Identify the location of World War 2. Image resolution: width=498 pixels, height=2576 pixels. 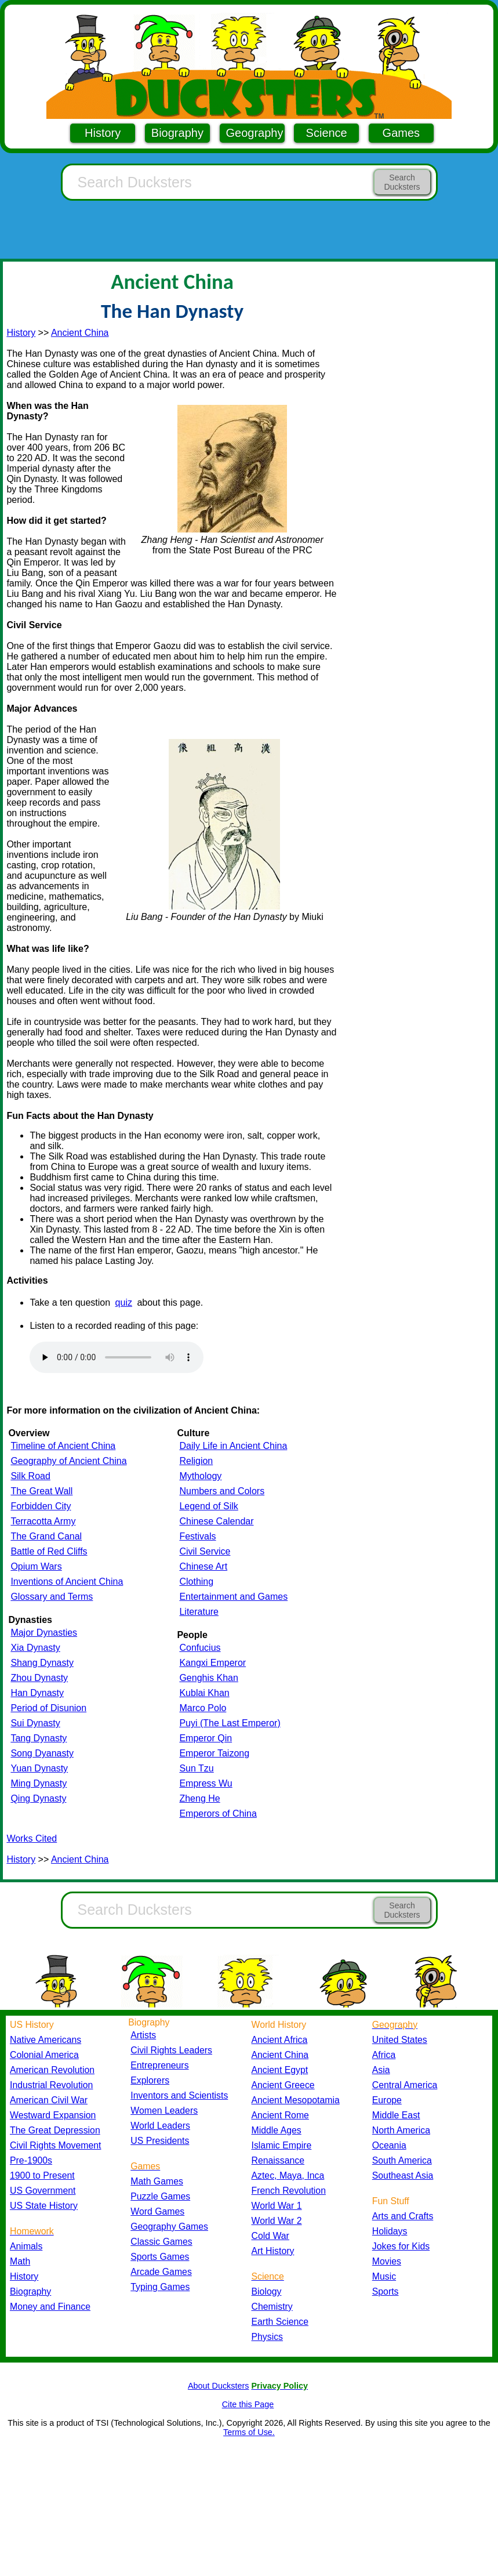
(277, 2221).